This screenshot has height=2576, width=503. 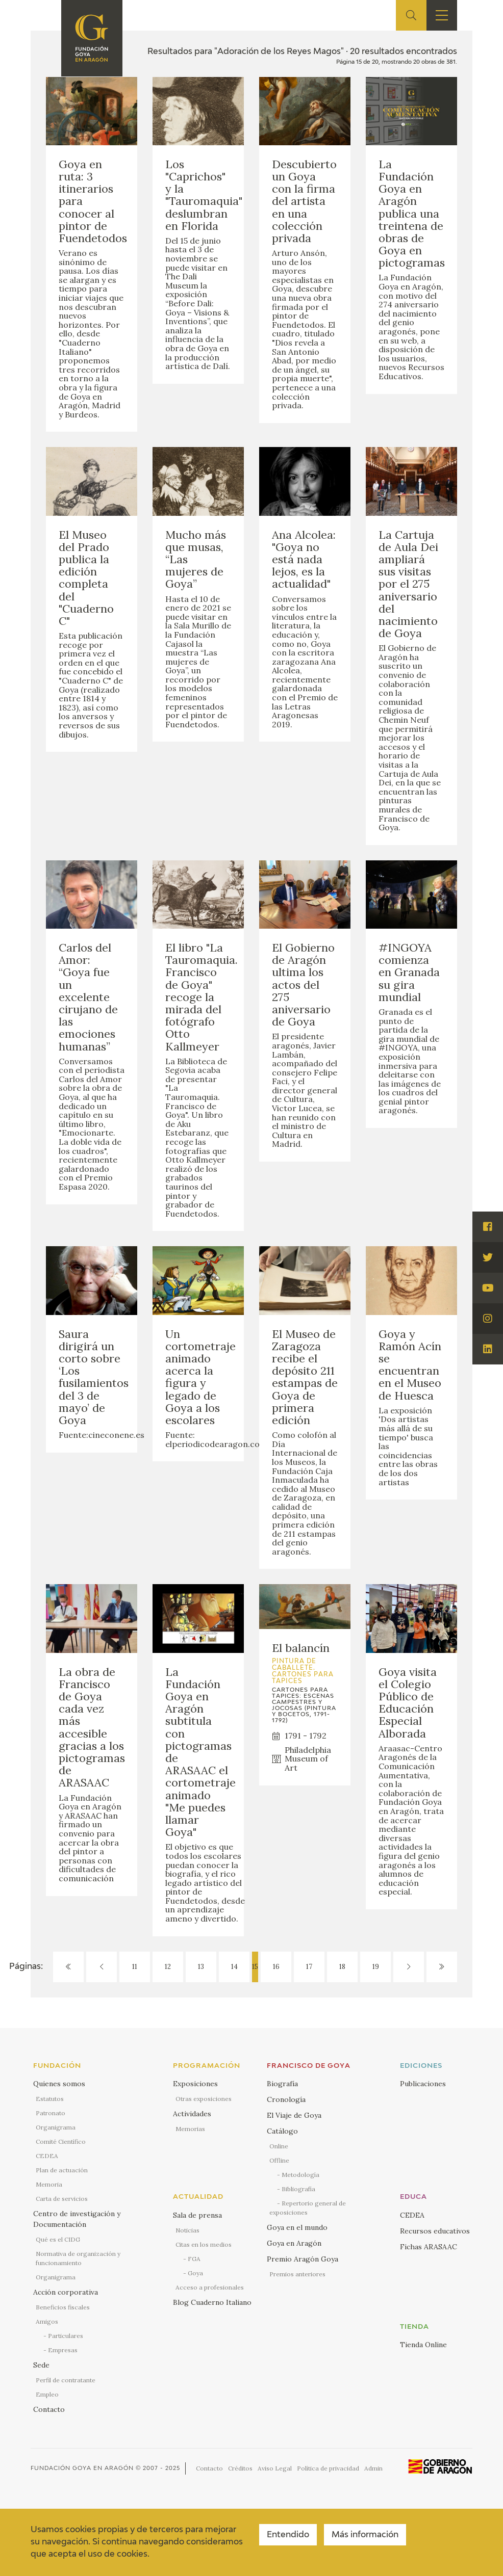 What do you see at coordinates (423, 2344) in the screenshot?
I see `Tienda Online` at bounding box center [423, 2344].